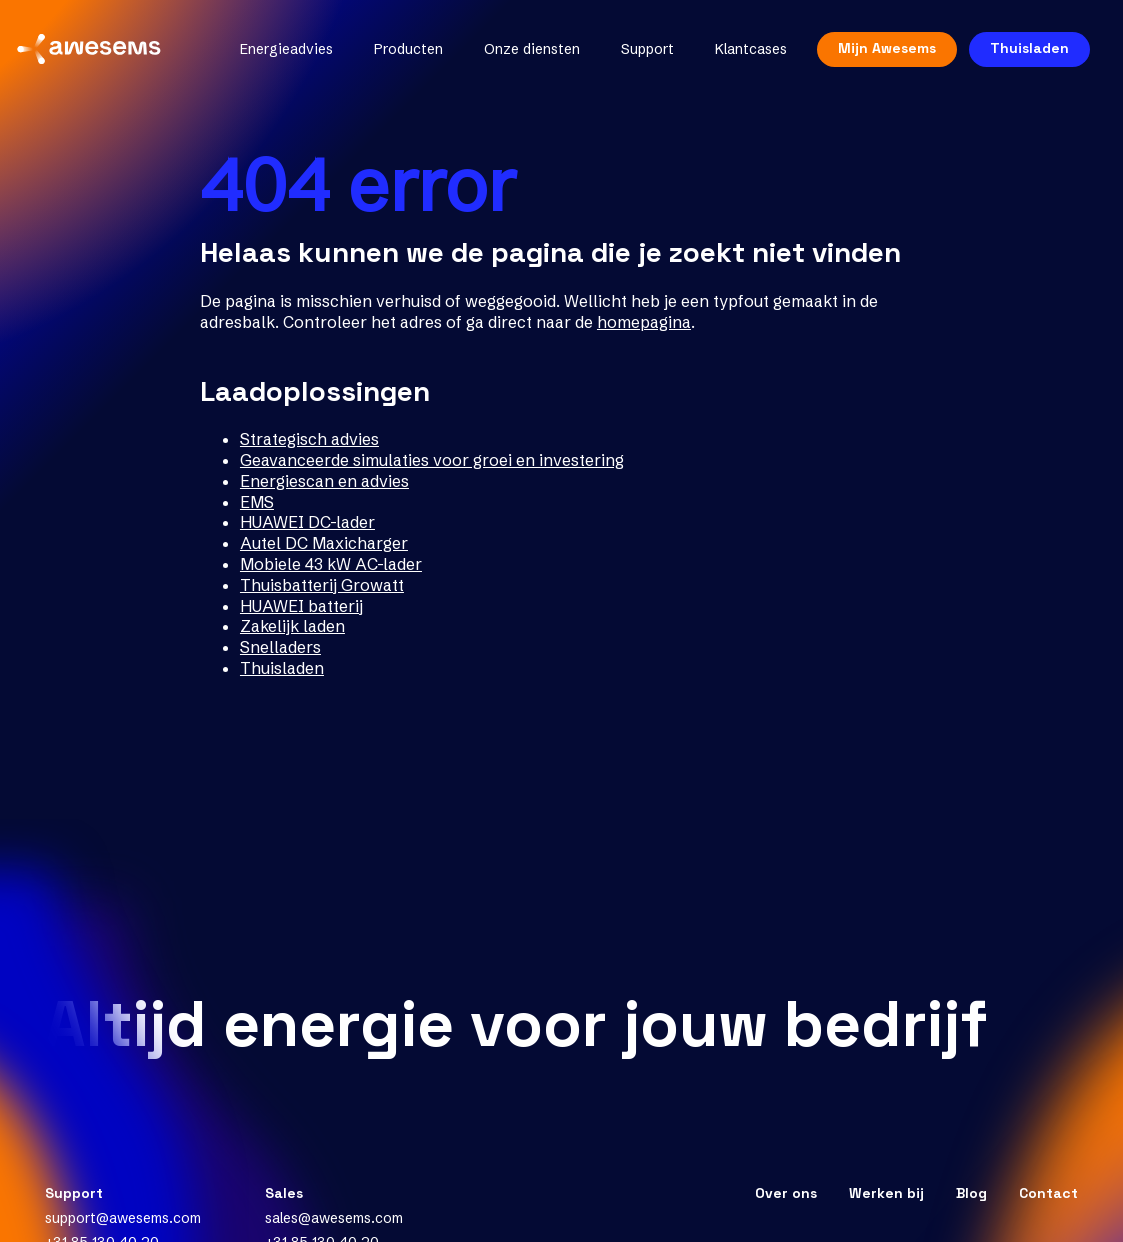  What do you see at coordinates (644, 322) in the screenshot?
I see `homepagina` at bounding box center [644, 322].